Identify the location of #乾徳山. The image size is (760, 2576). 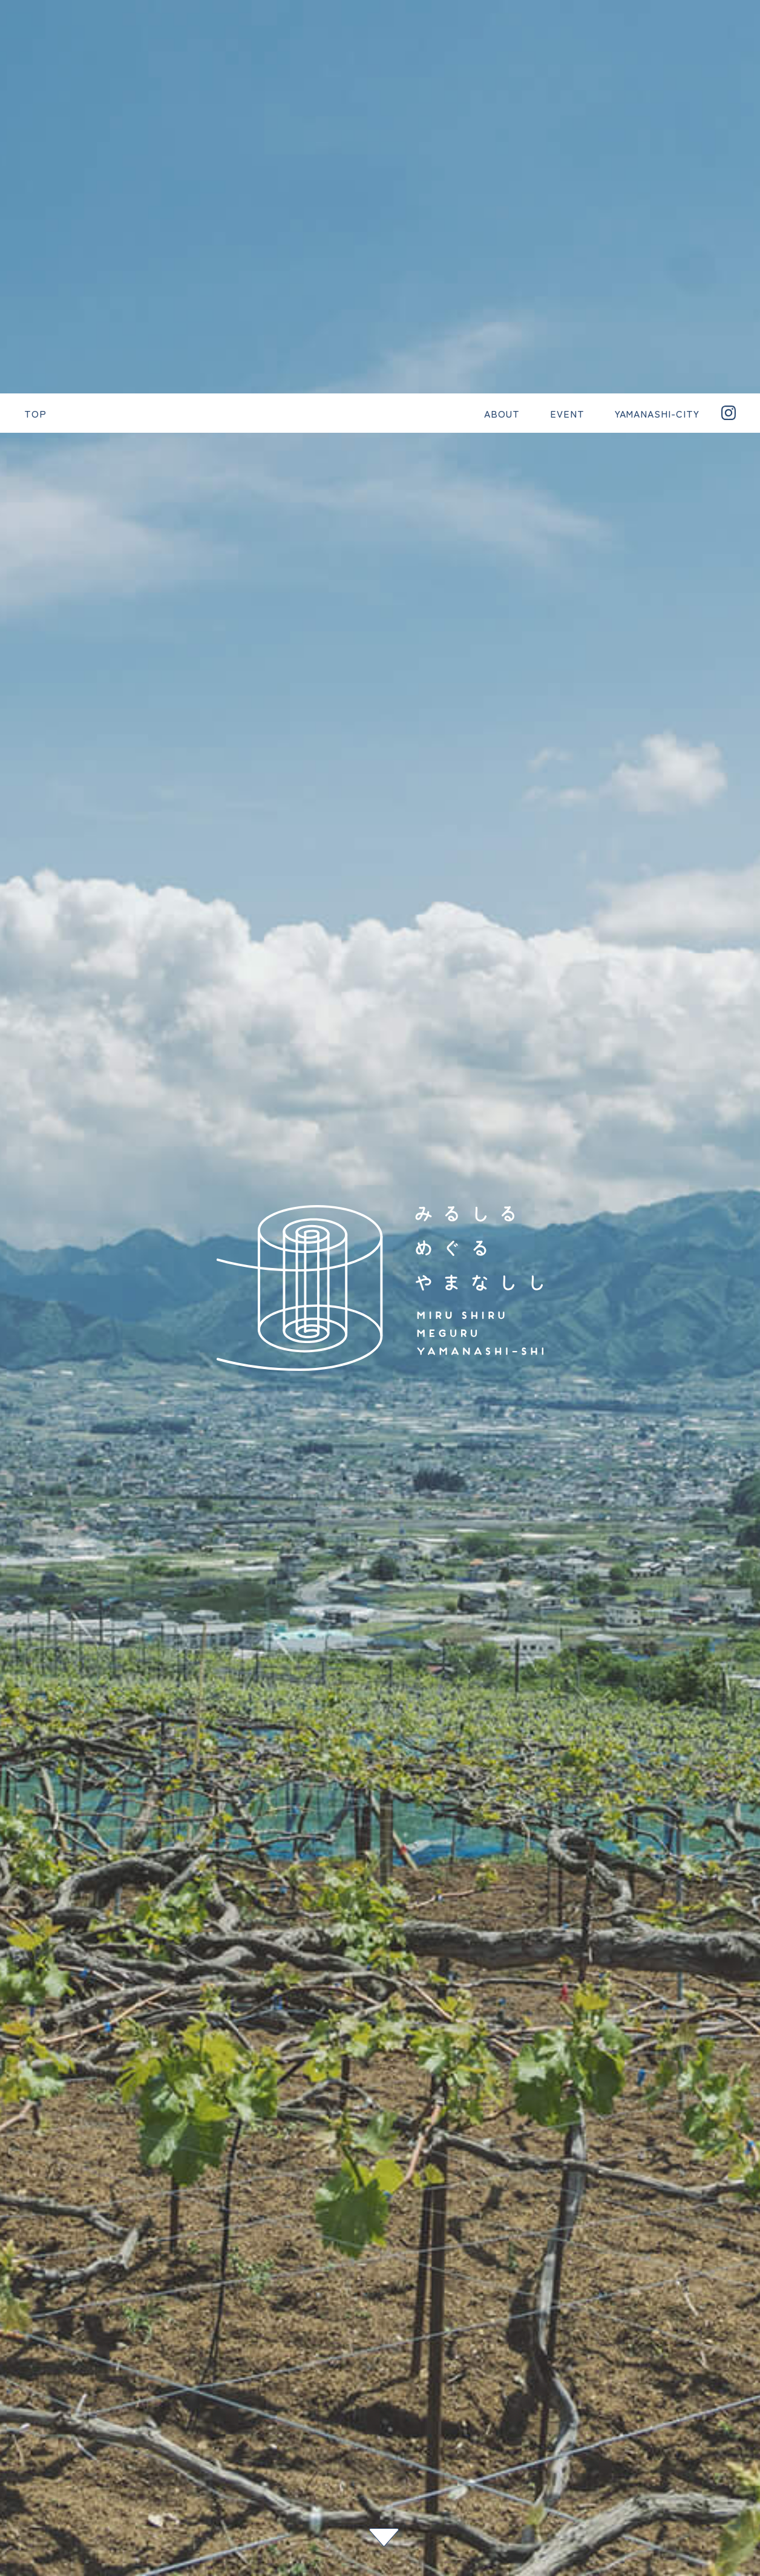
(692, 2293).